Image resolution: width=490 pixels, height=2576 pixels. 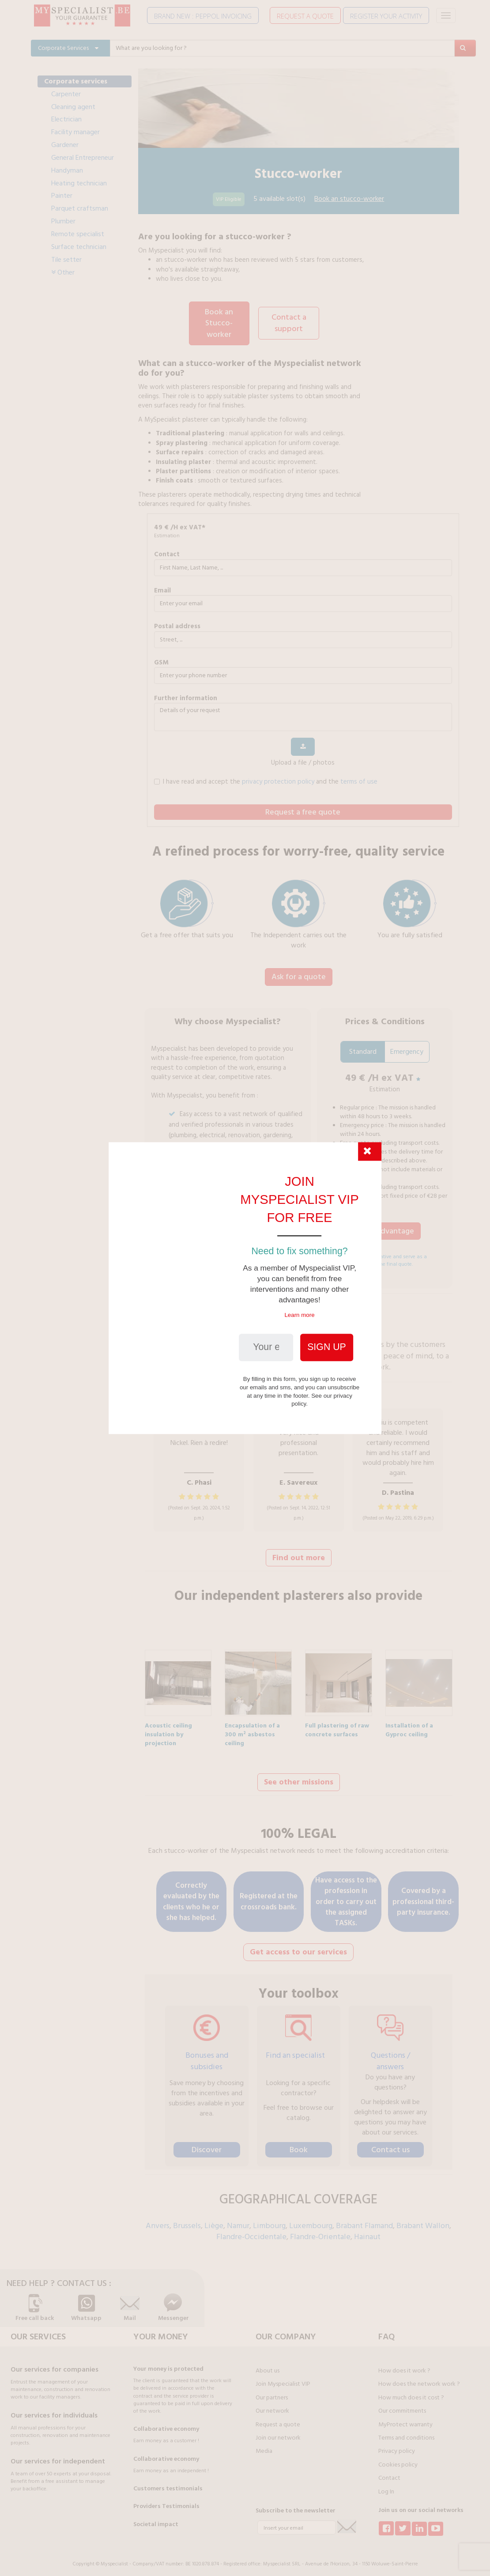 I want to click on Request a quote, so click(x=278, y=2419).